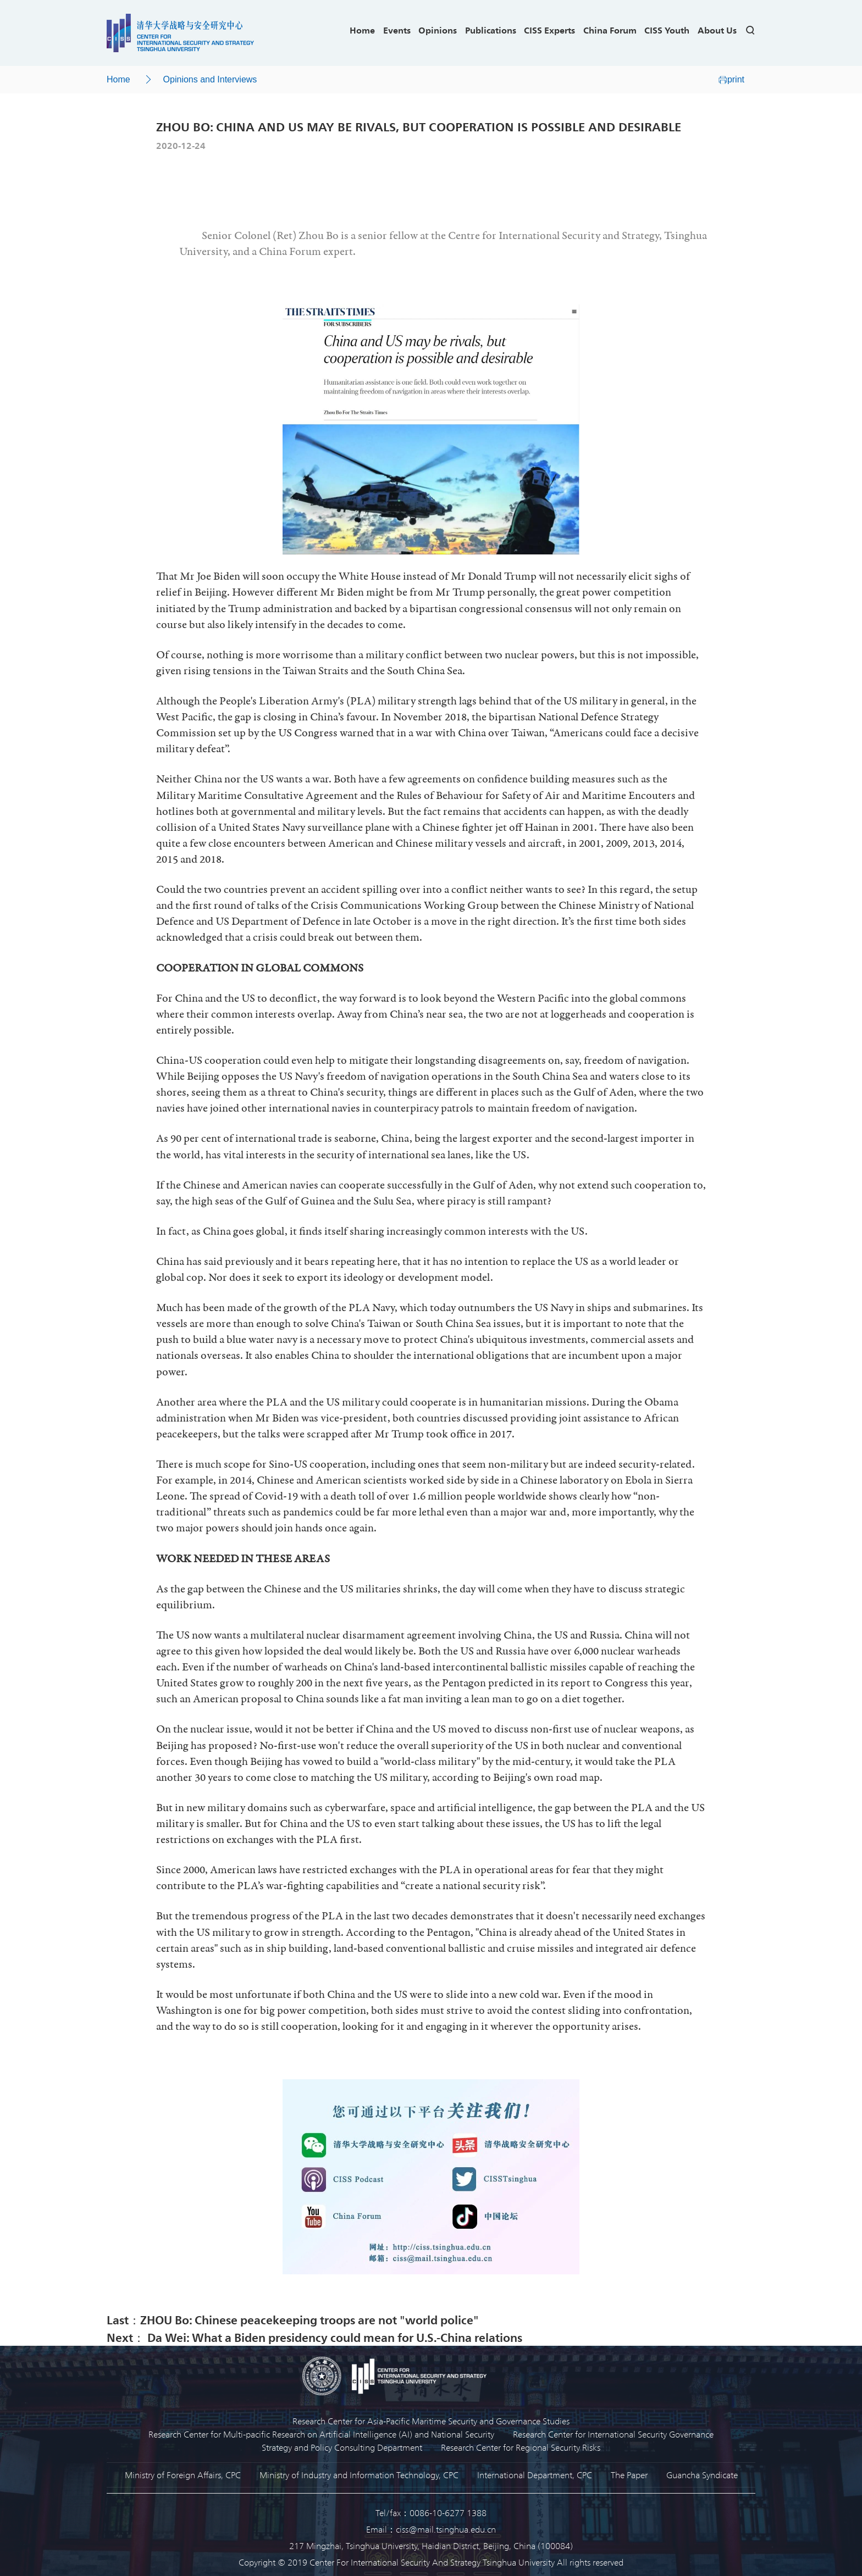 The image size is (862, 2576). Describe the element at coordinates (397, 30) in the screenshot. I see `Events` at that location.